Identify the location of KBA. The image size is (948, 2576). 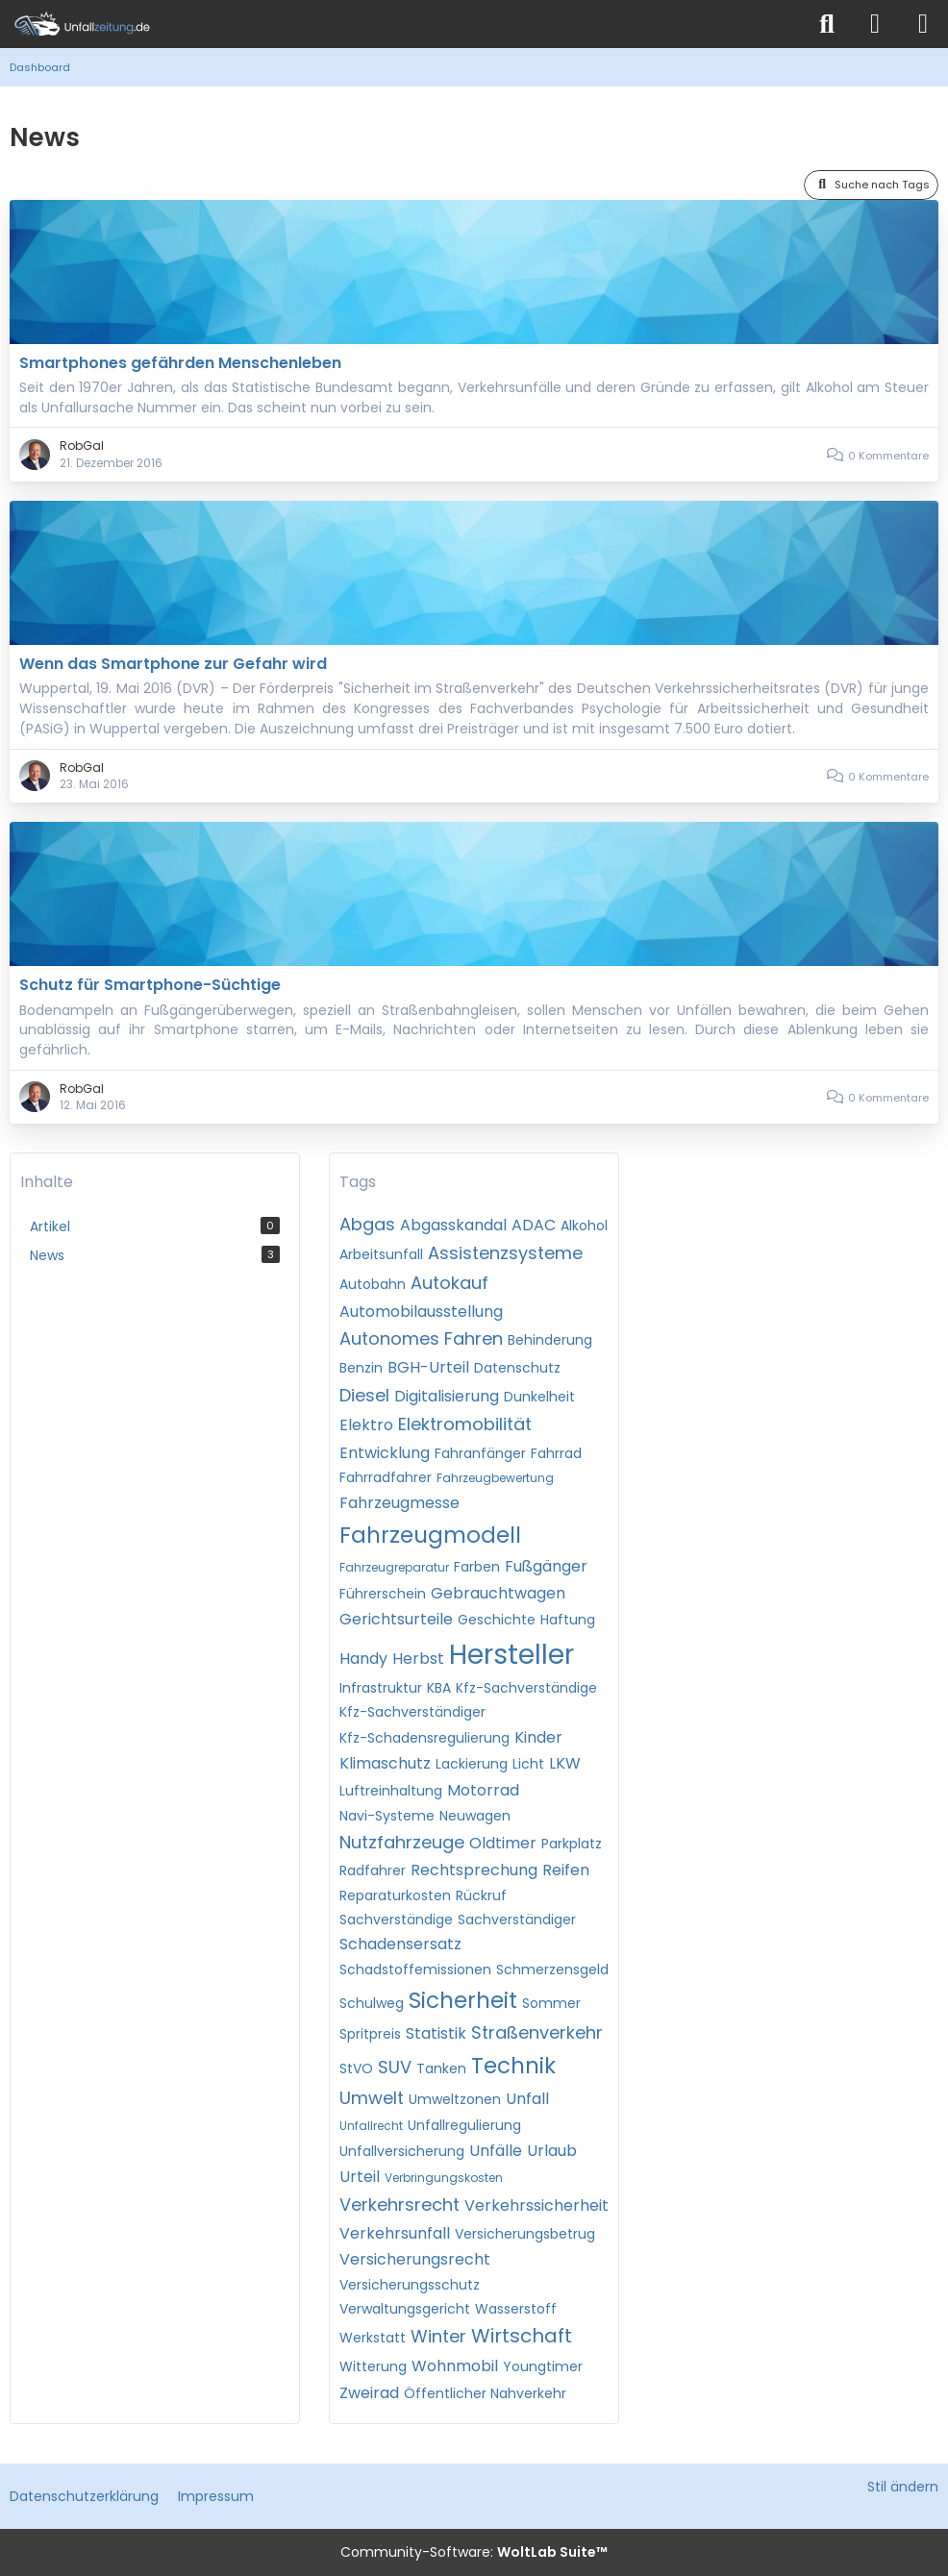
(439, 1687).